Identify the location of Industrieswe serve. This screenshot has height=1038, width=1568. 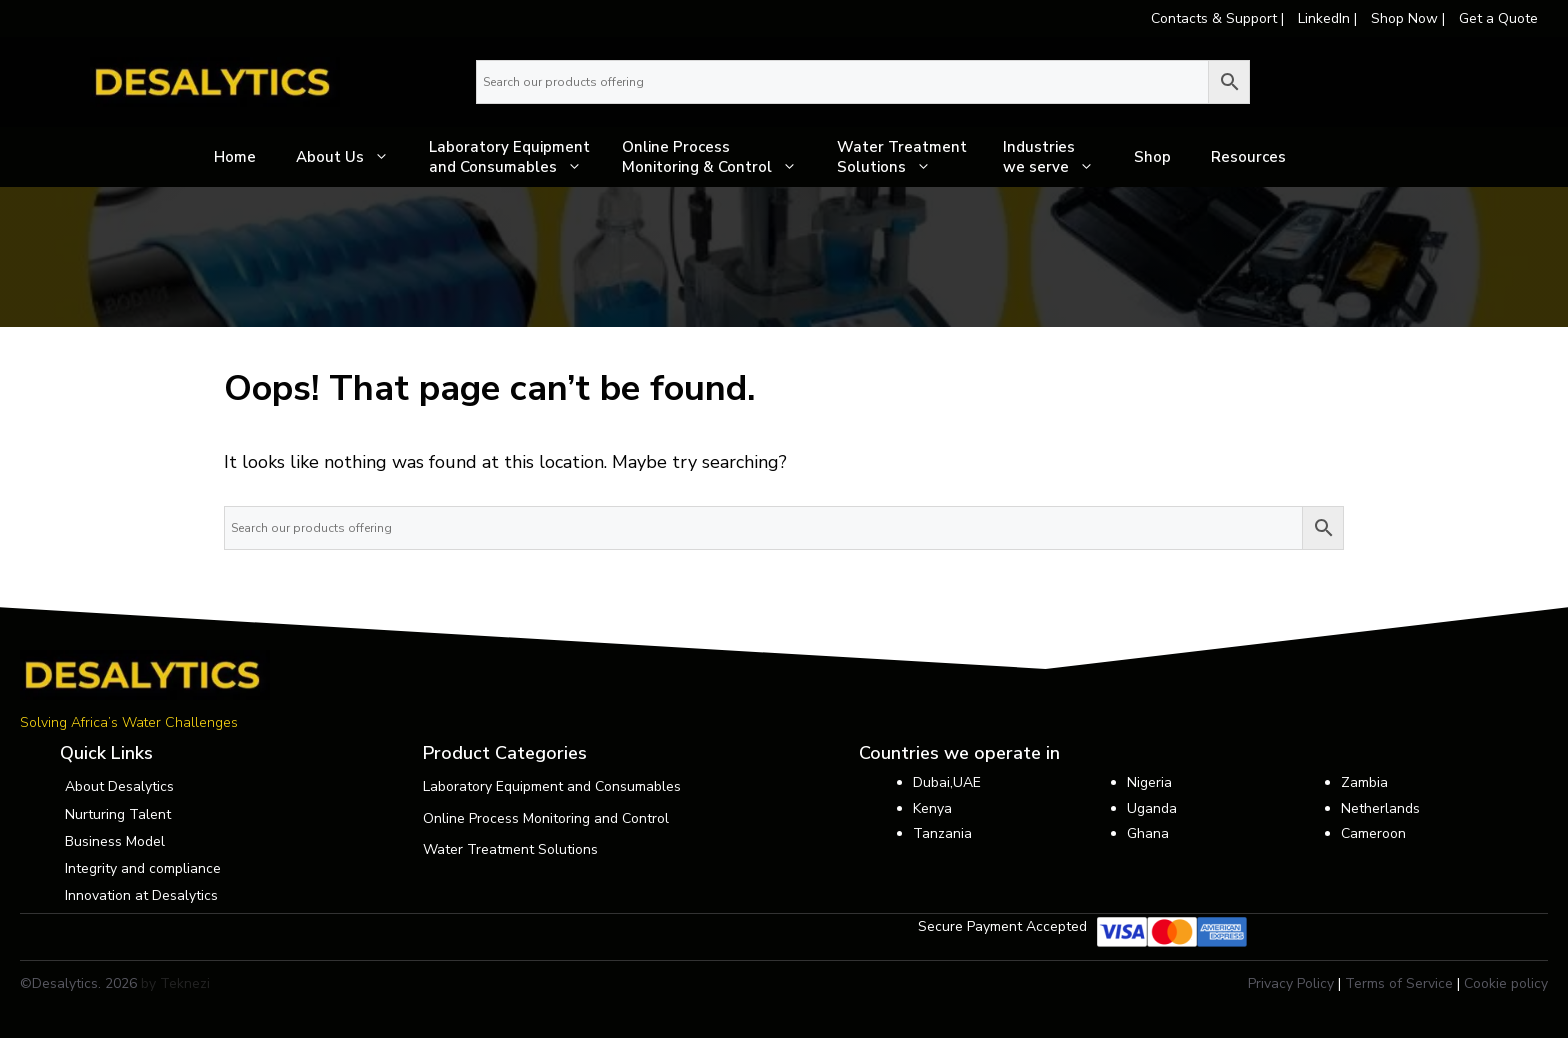
(1058, 157).